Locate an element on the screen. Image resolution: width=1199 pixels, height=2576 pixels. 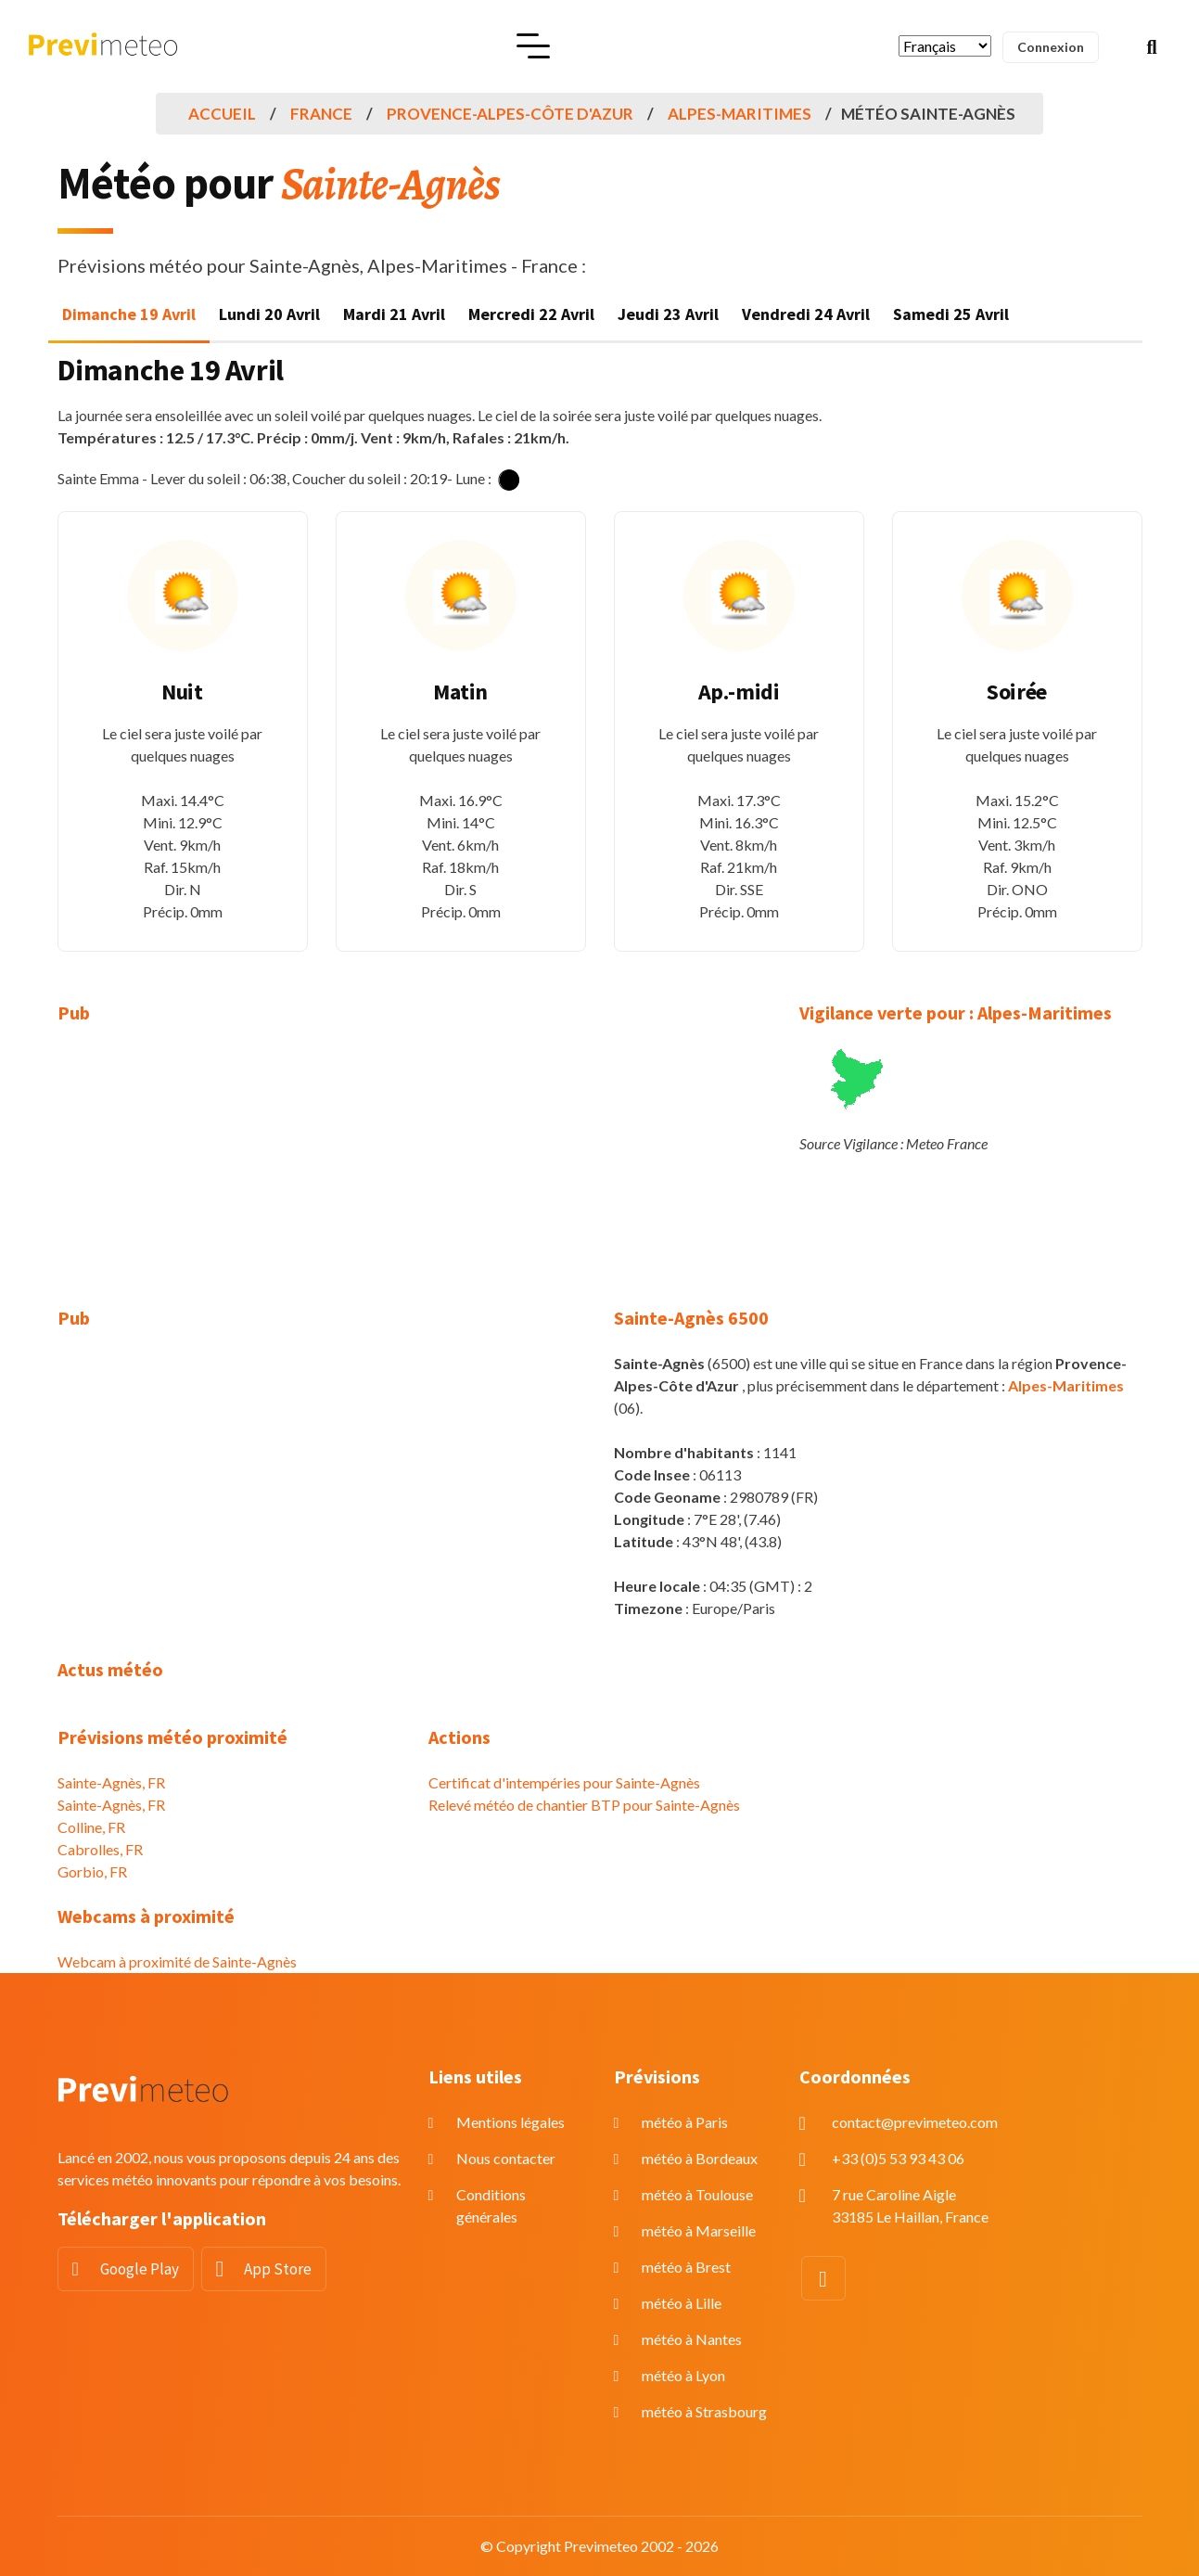
Alpes-Maritimes is located at coordinates (739, 113).